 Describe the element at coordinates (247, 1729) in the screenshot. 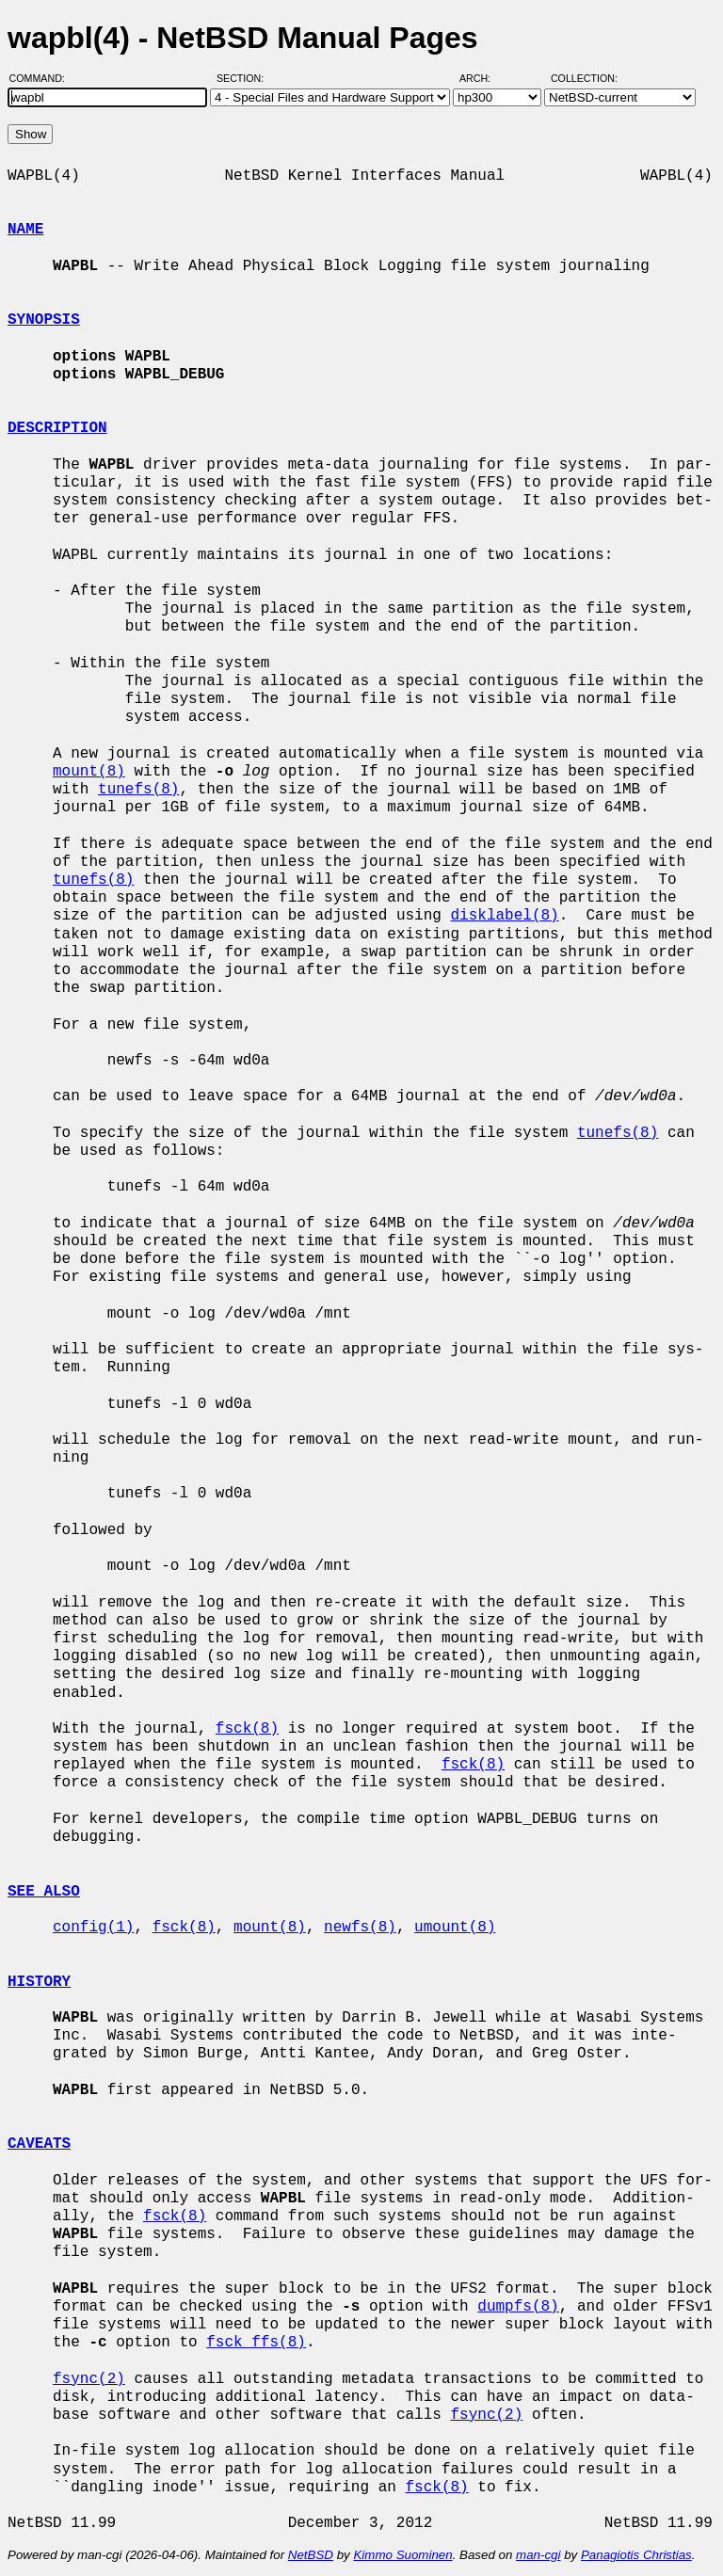

I see `fsck(8)` at that location.